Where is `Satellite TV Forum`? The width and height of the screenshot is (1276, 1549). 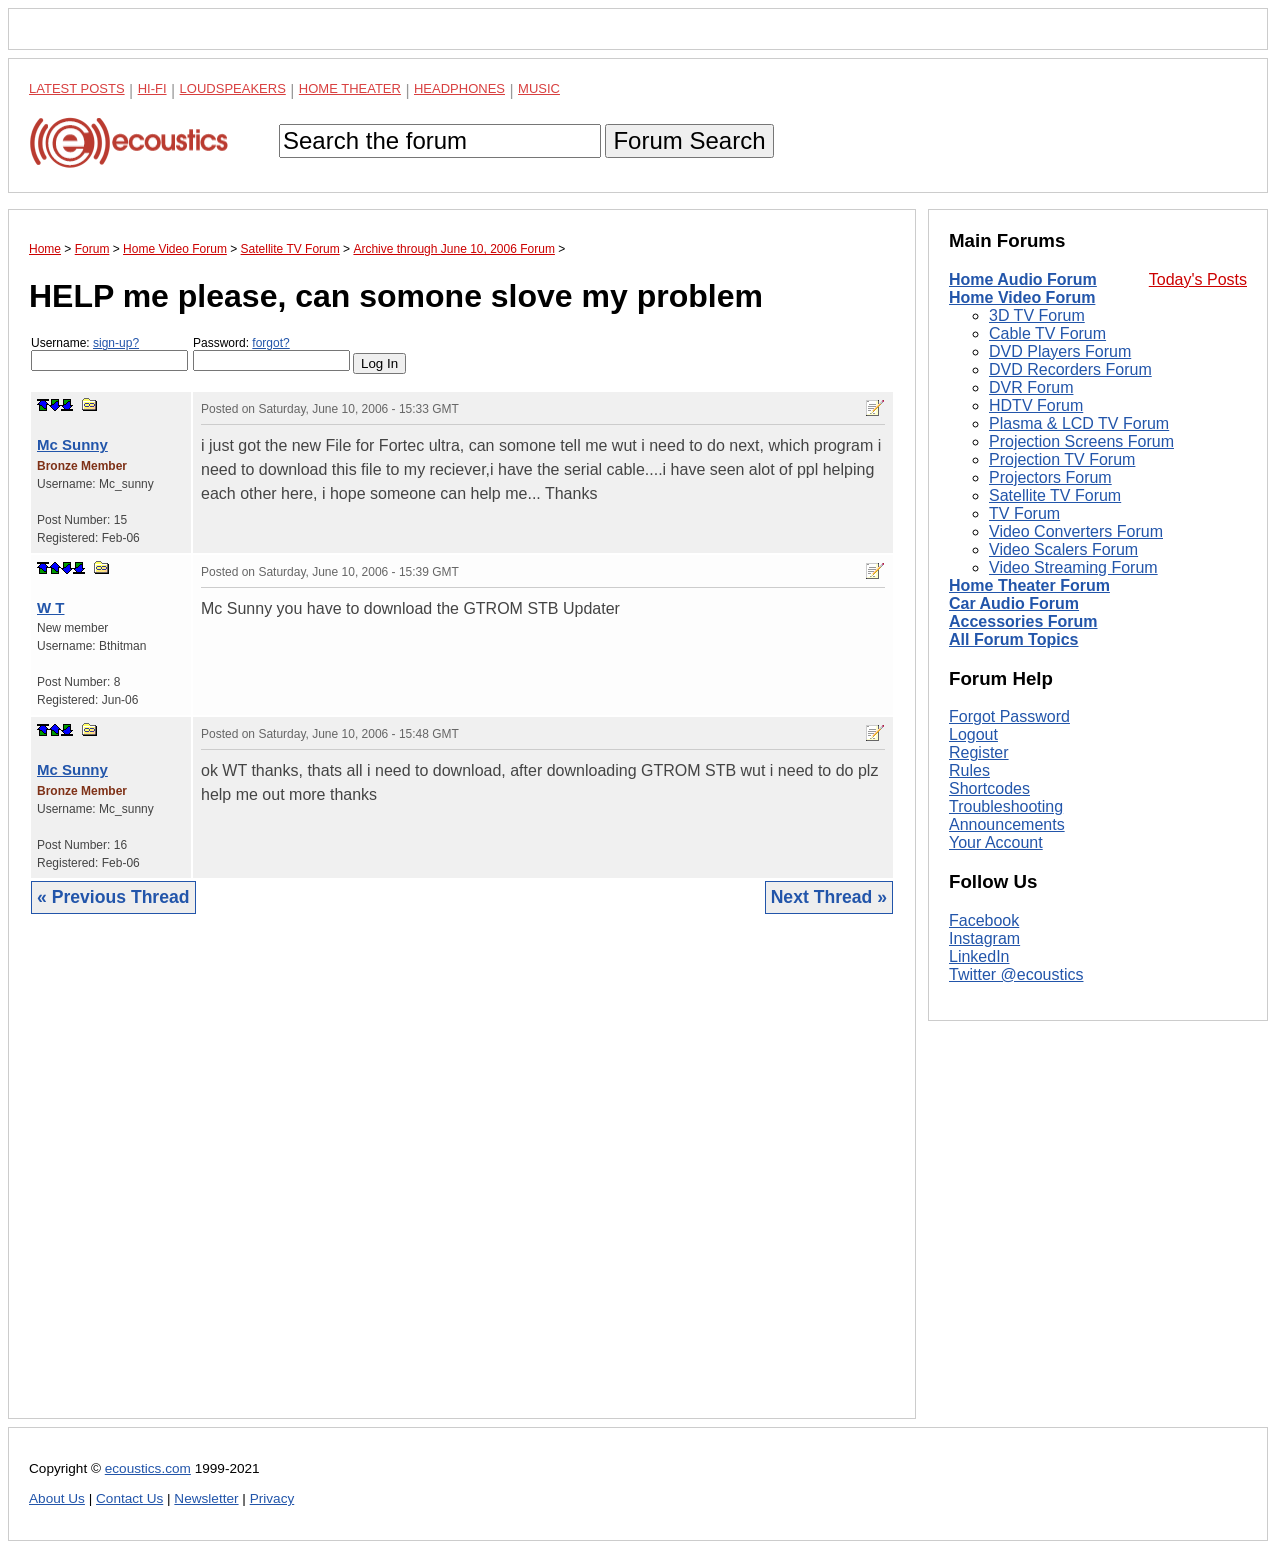 Satellite TV Forum is located at coordinates (1055, 495).